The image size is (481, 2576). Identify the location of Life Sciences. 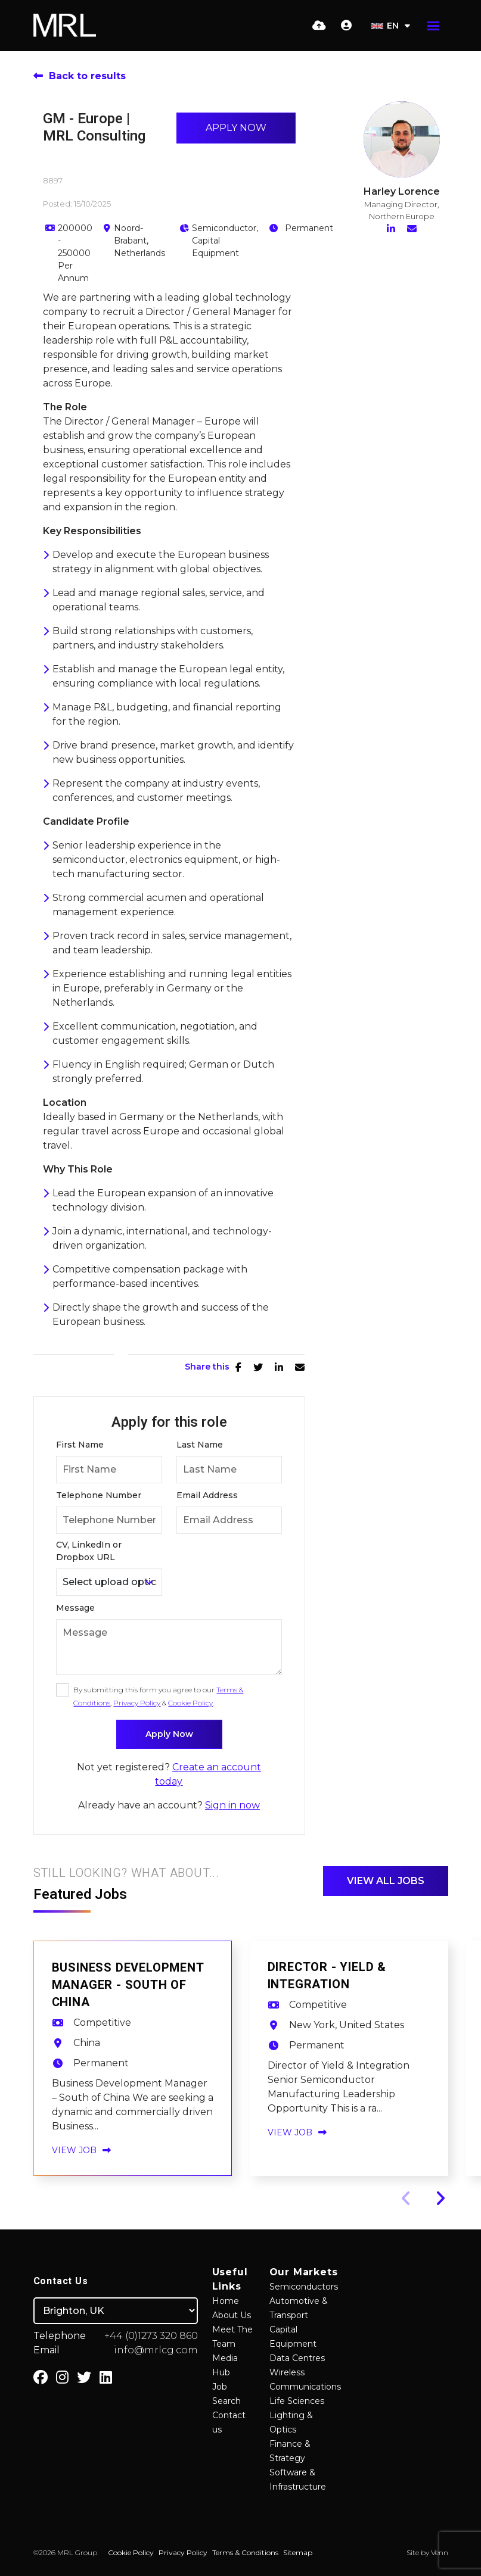
(296, 2401).